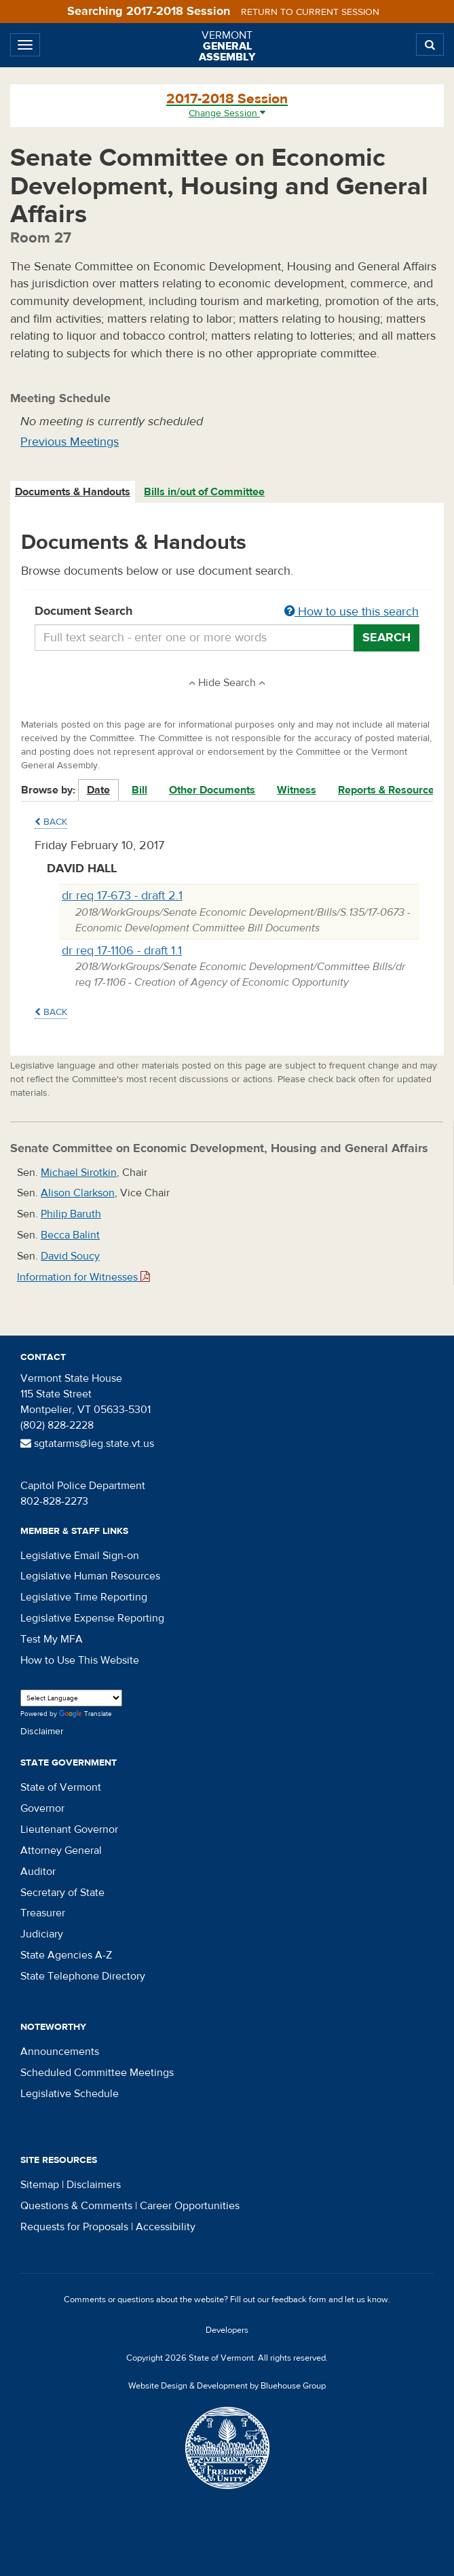 The width and height of the screenshot is (454, 2576). Describe the element at coordinates (92, 1618) in the screenshot. I see `Legislative Expense Reporting` at that location.